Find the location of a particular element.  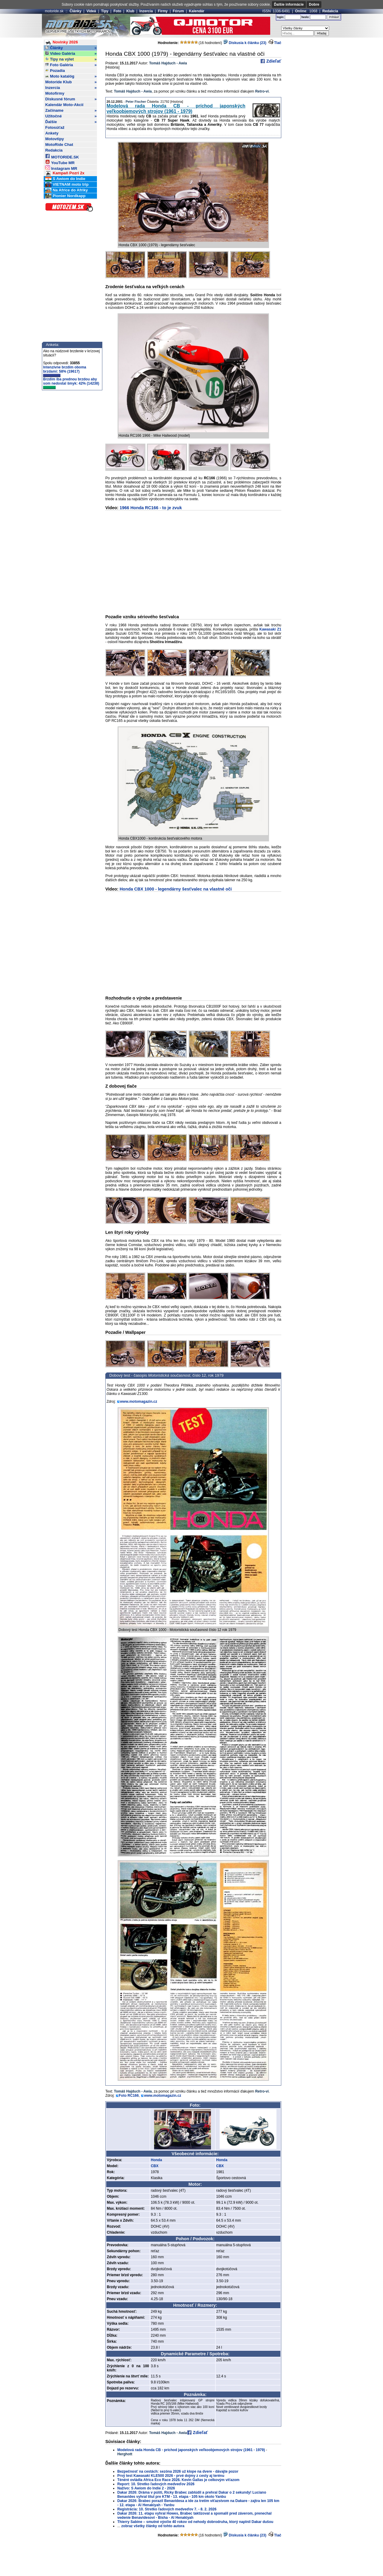

Pionier Nordkapp is located at coordinates (65, 196).